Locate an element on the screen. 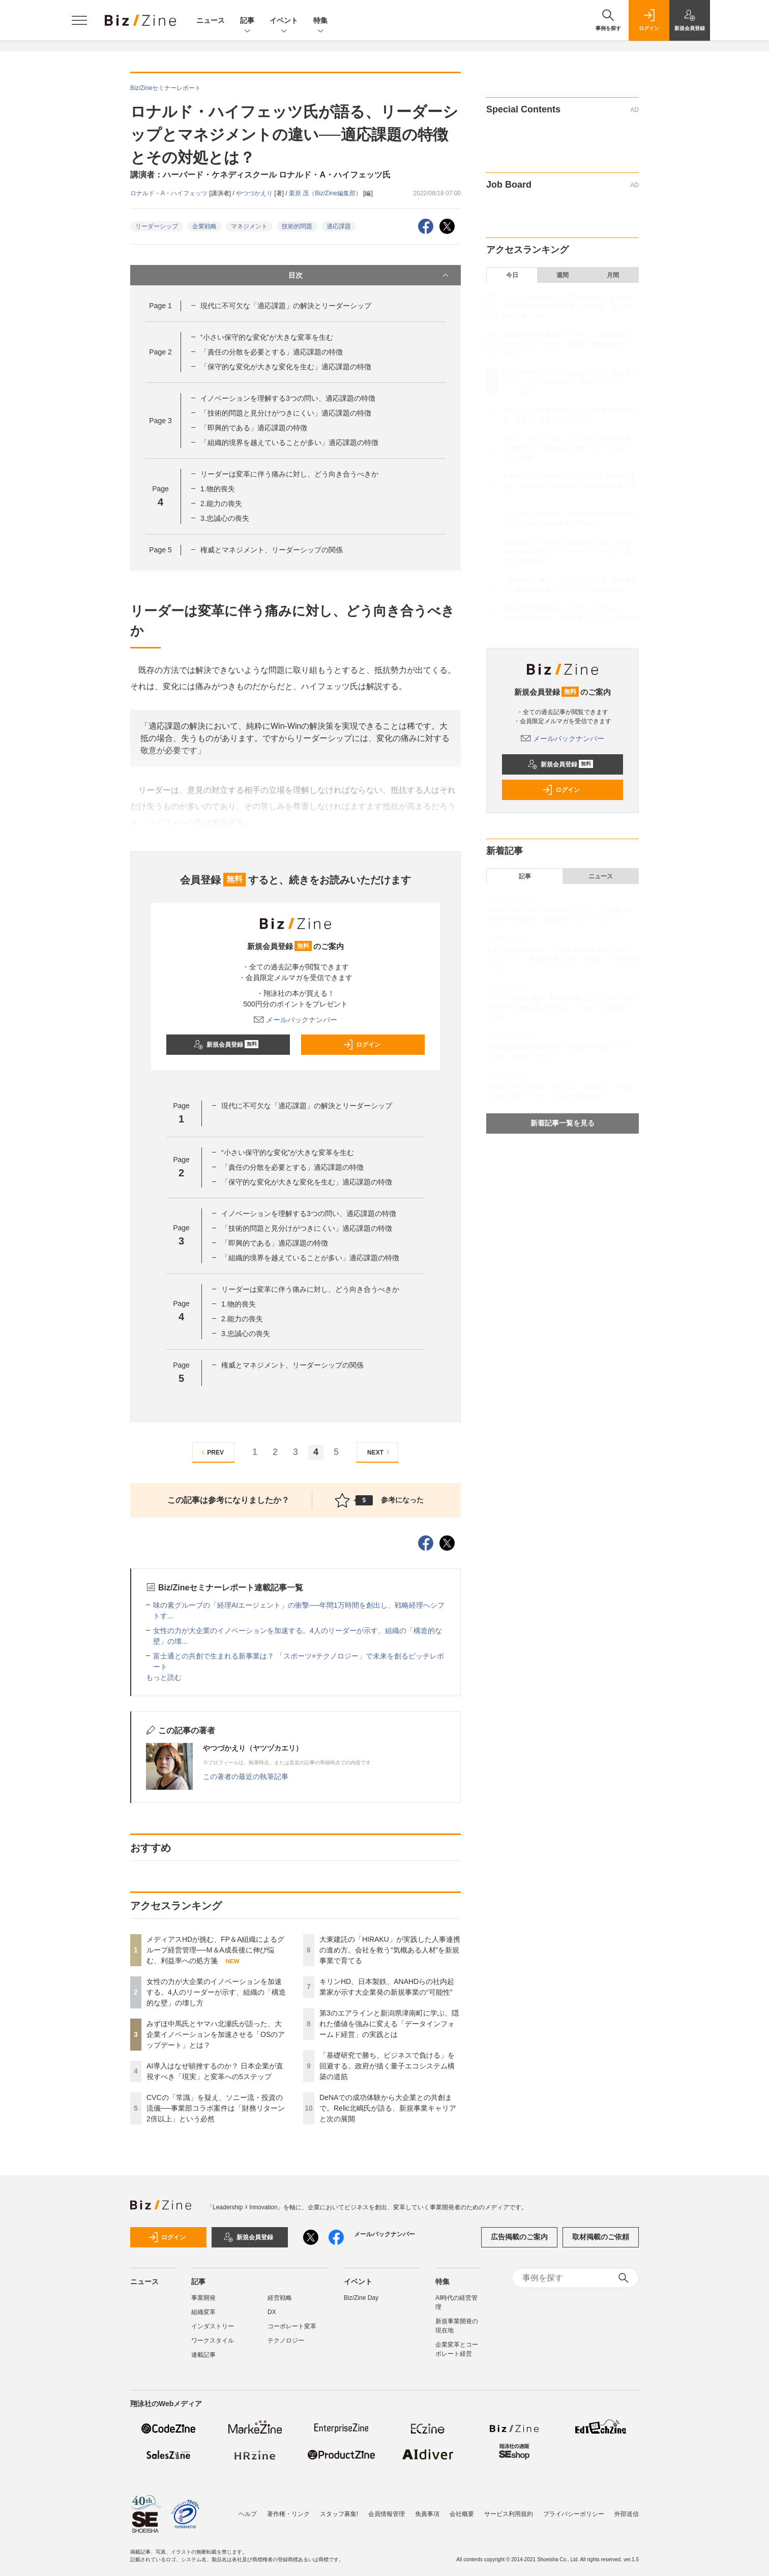  免責事項 is located at coordinates (427, 2514).